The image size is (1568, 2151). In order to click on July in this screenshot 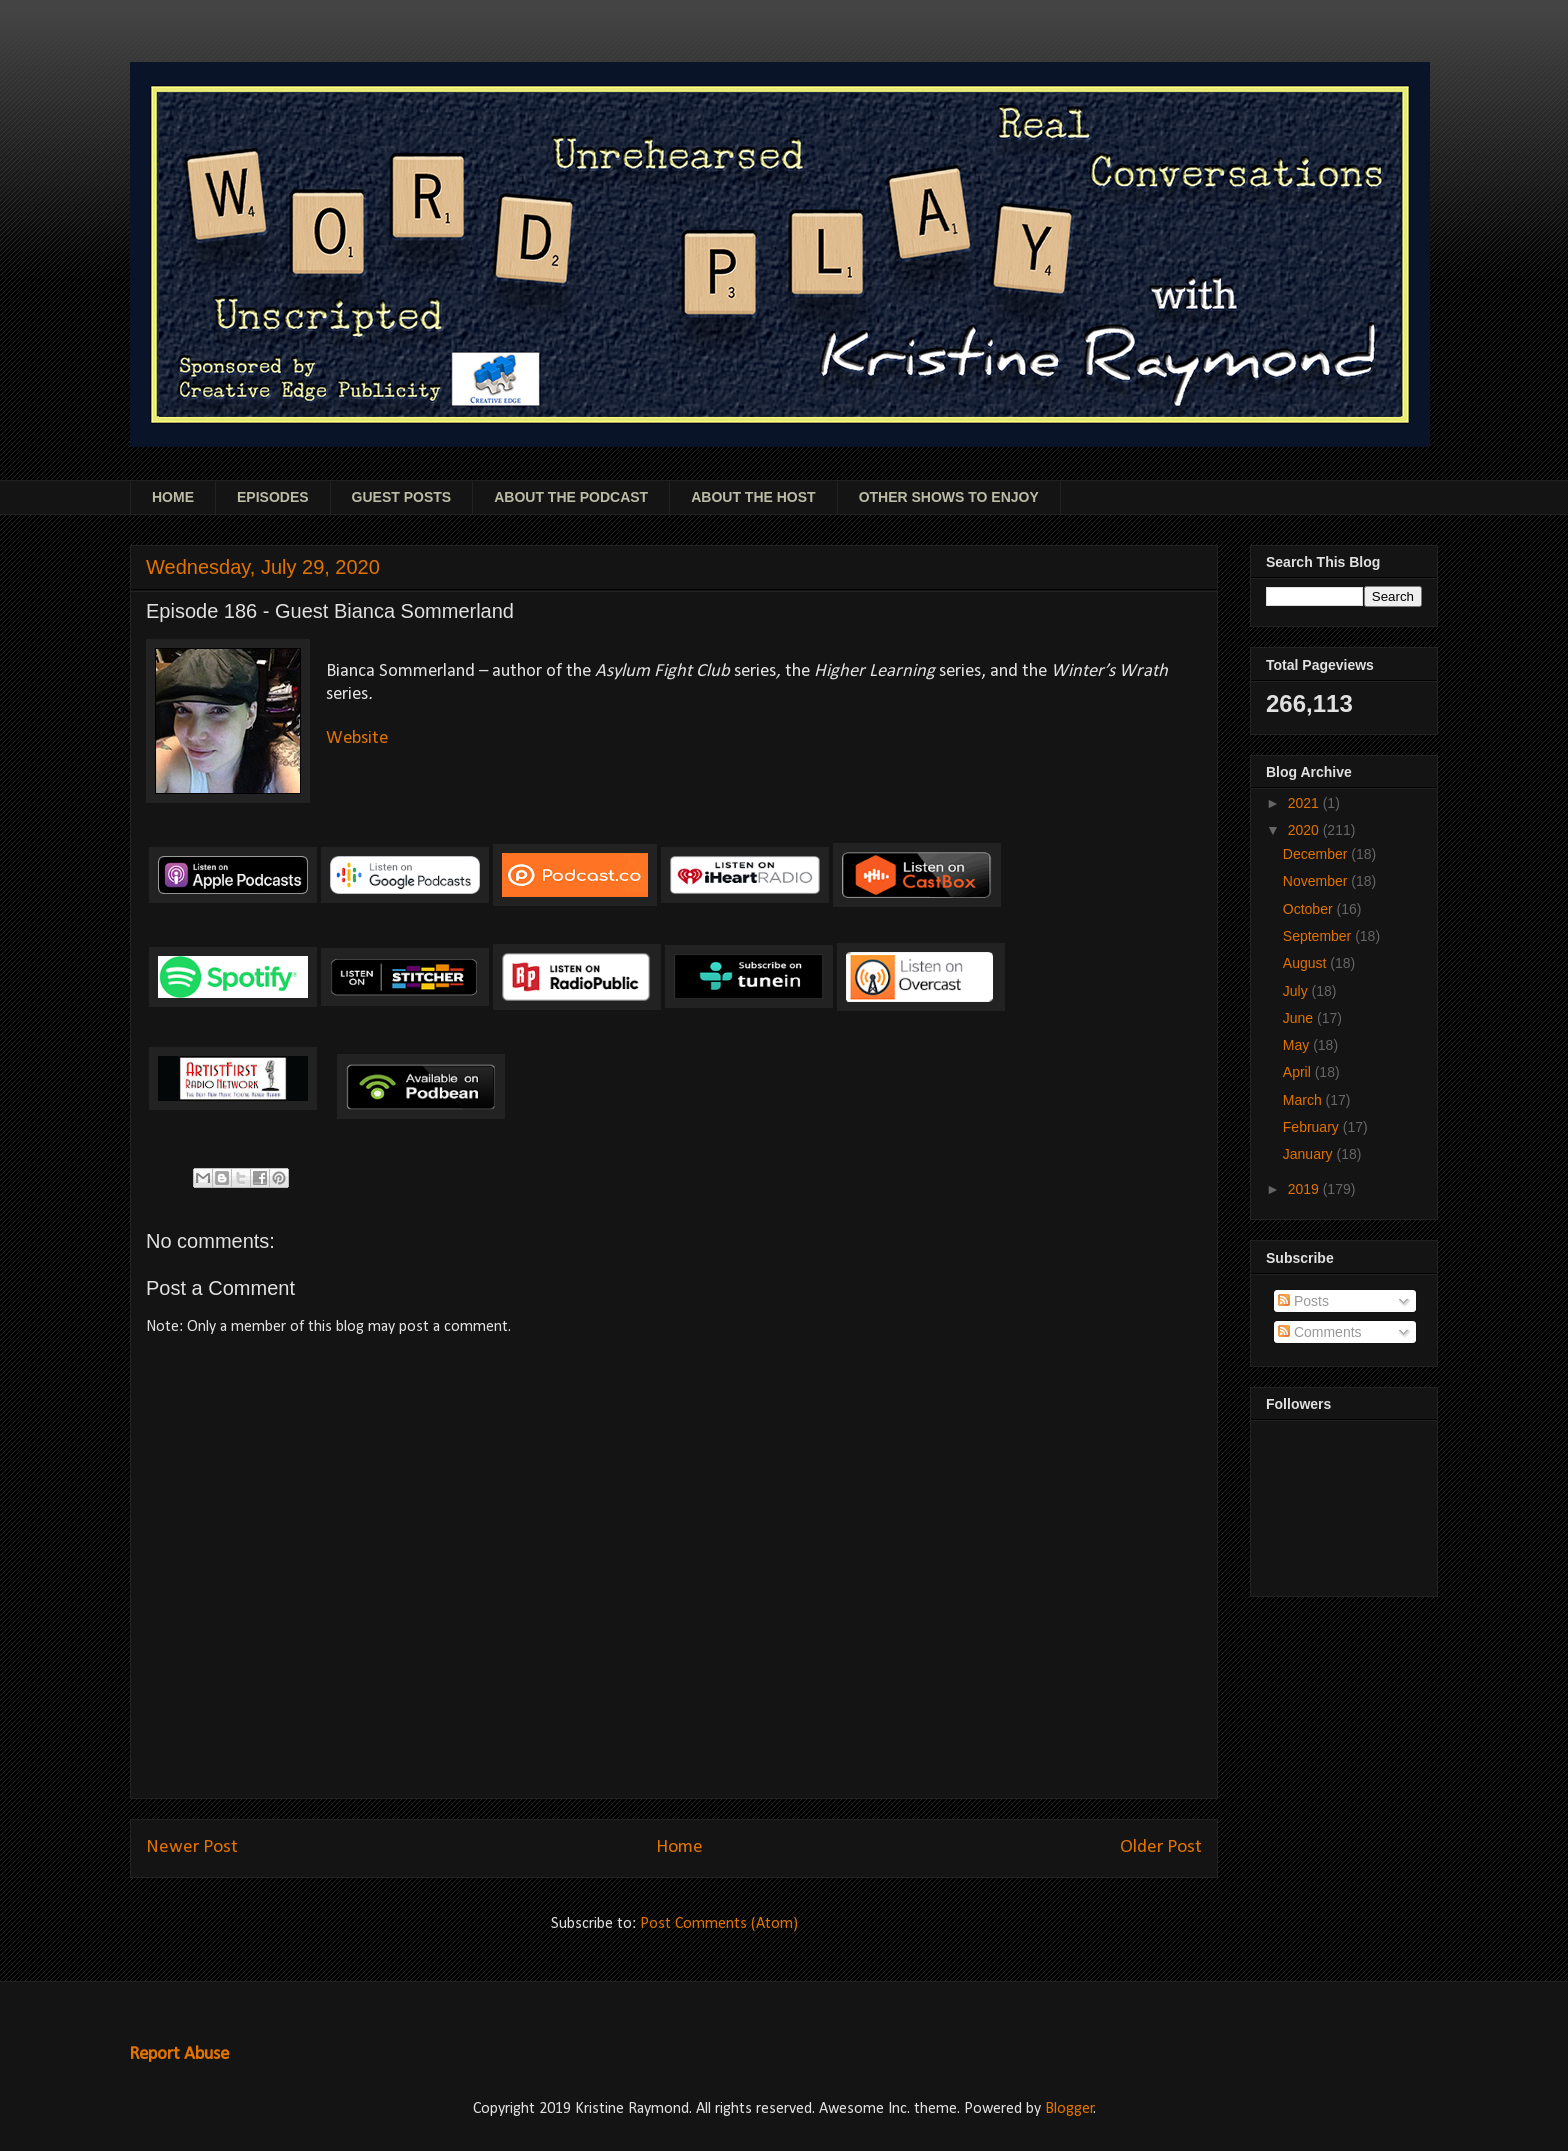, I will do `click(1297, 991)`.